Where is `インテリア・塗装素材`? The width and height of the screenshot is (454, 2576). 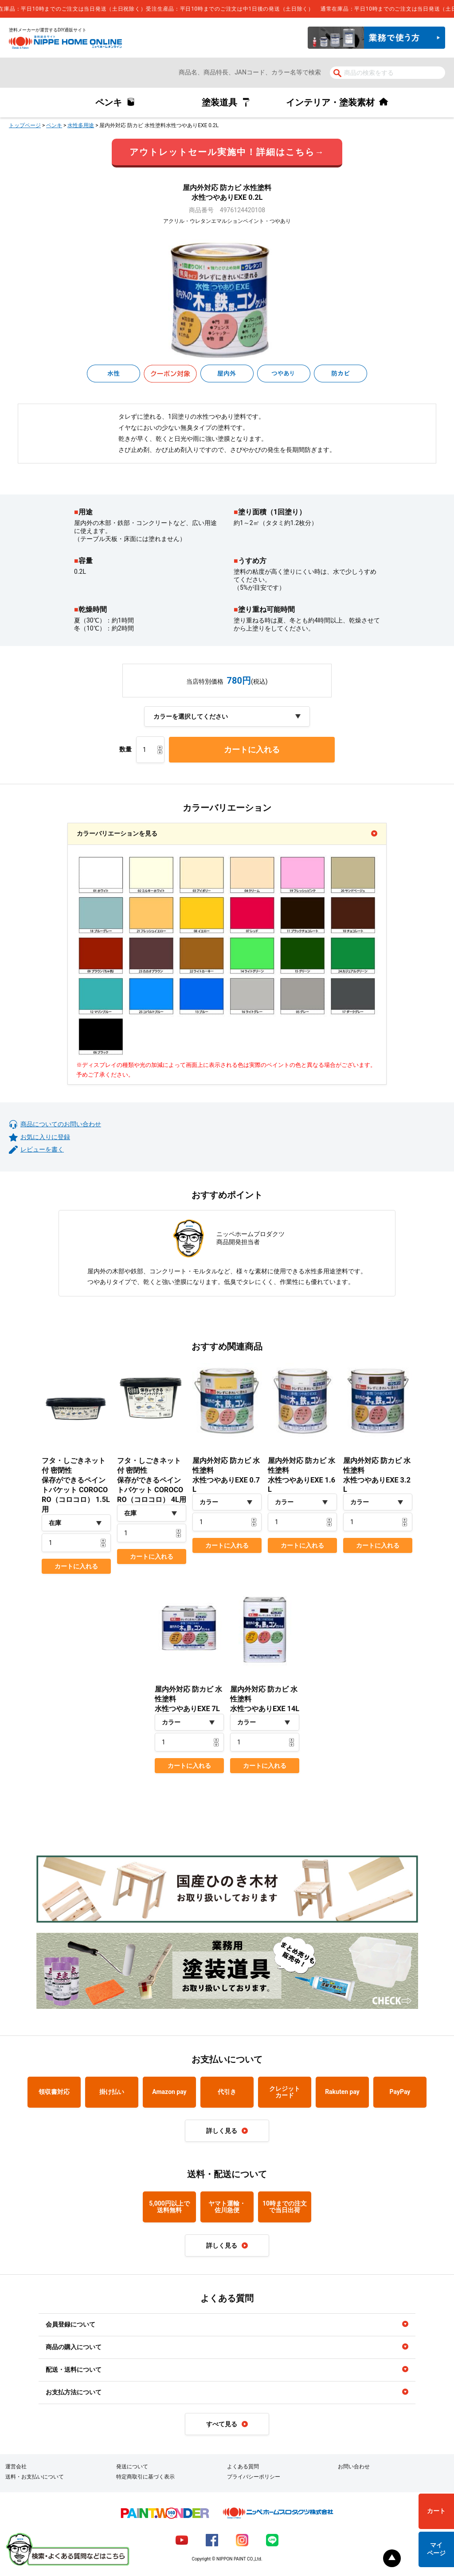 インテリア・塗装素材 is located at coordinates (330, 102).